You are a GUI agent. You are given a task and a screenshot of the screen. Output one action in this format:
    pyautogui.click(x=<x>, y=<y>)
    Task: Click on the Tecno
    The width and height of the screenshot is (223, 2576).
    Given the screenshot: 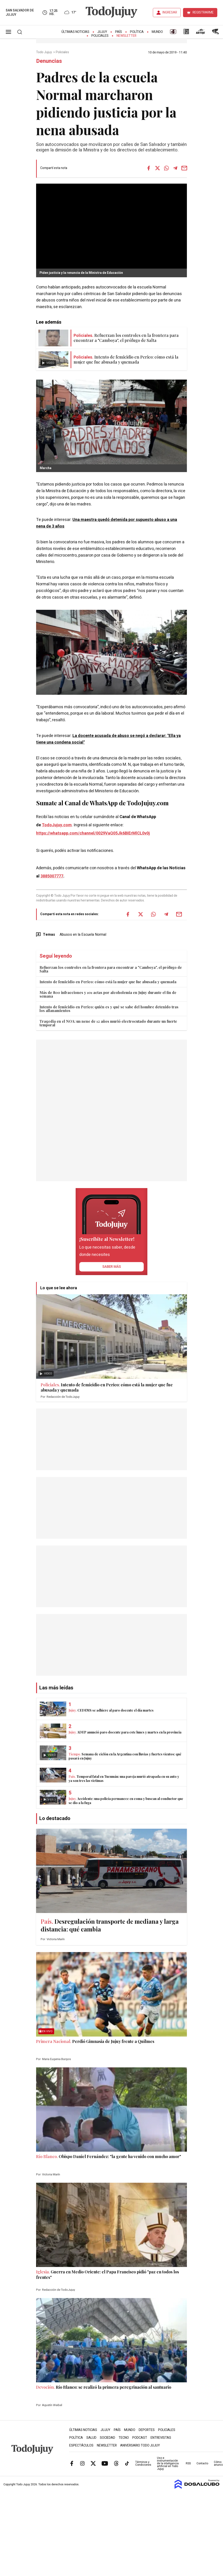 What is the action you would take?
    pyautogui.click(x=124, y=2437)
    